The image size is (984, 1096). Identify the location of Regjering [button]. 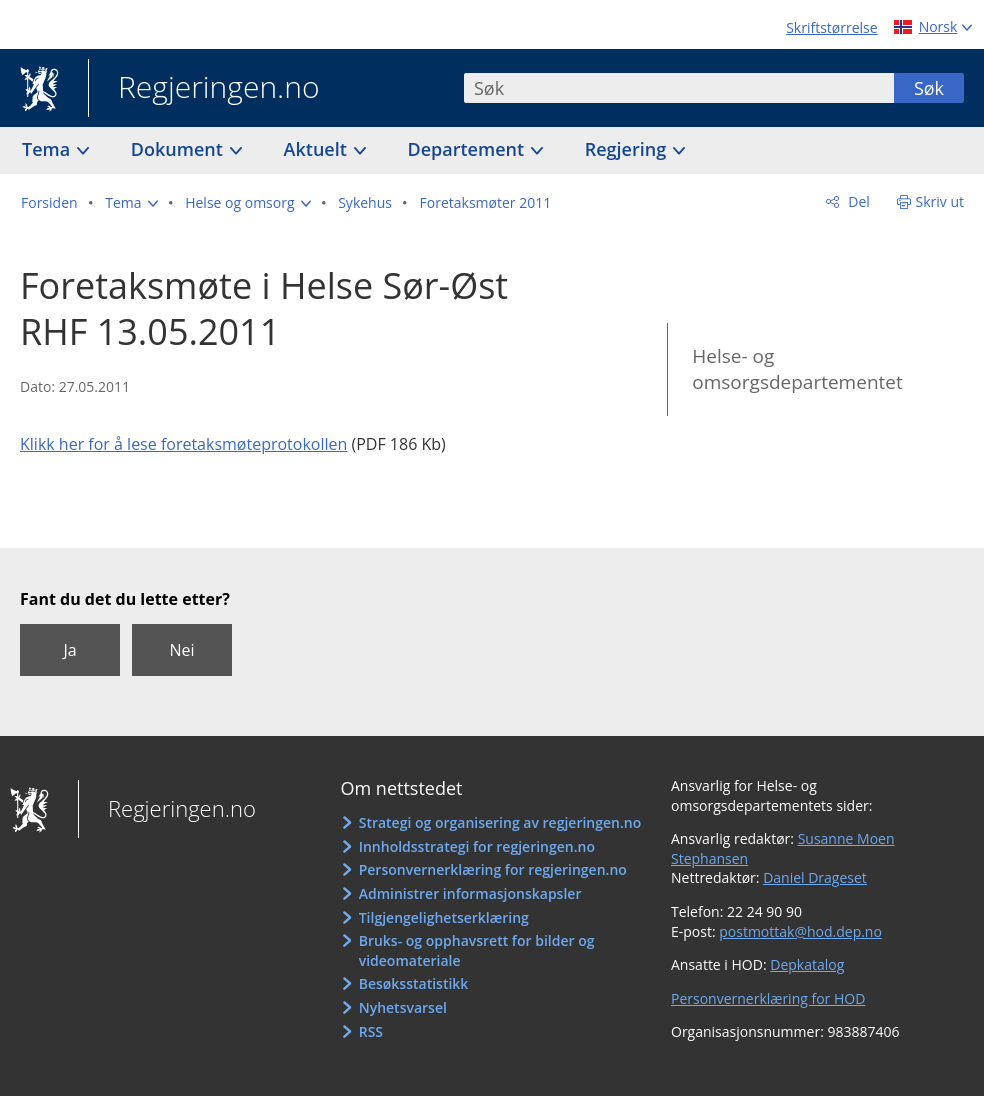
(628, 149).